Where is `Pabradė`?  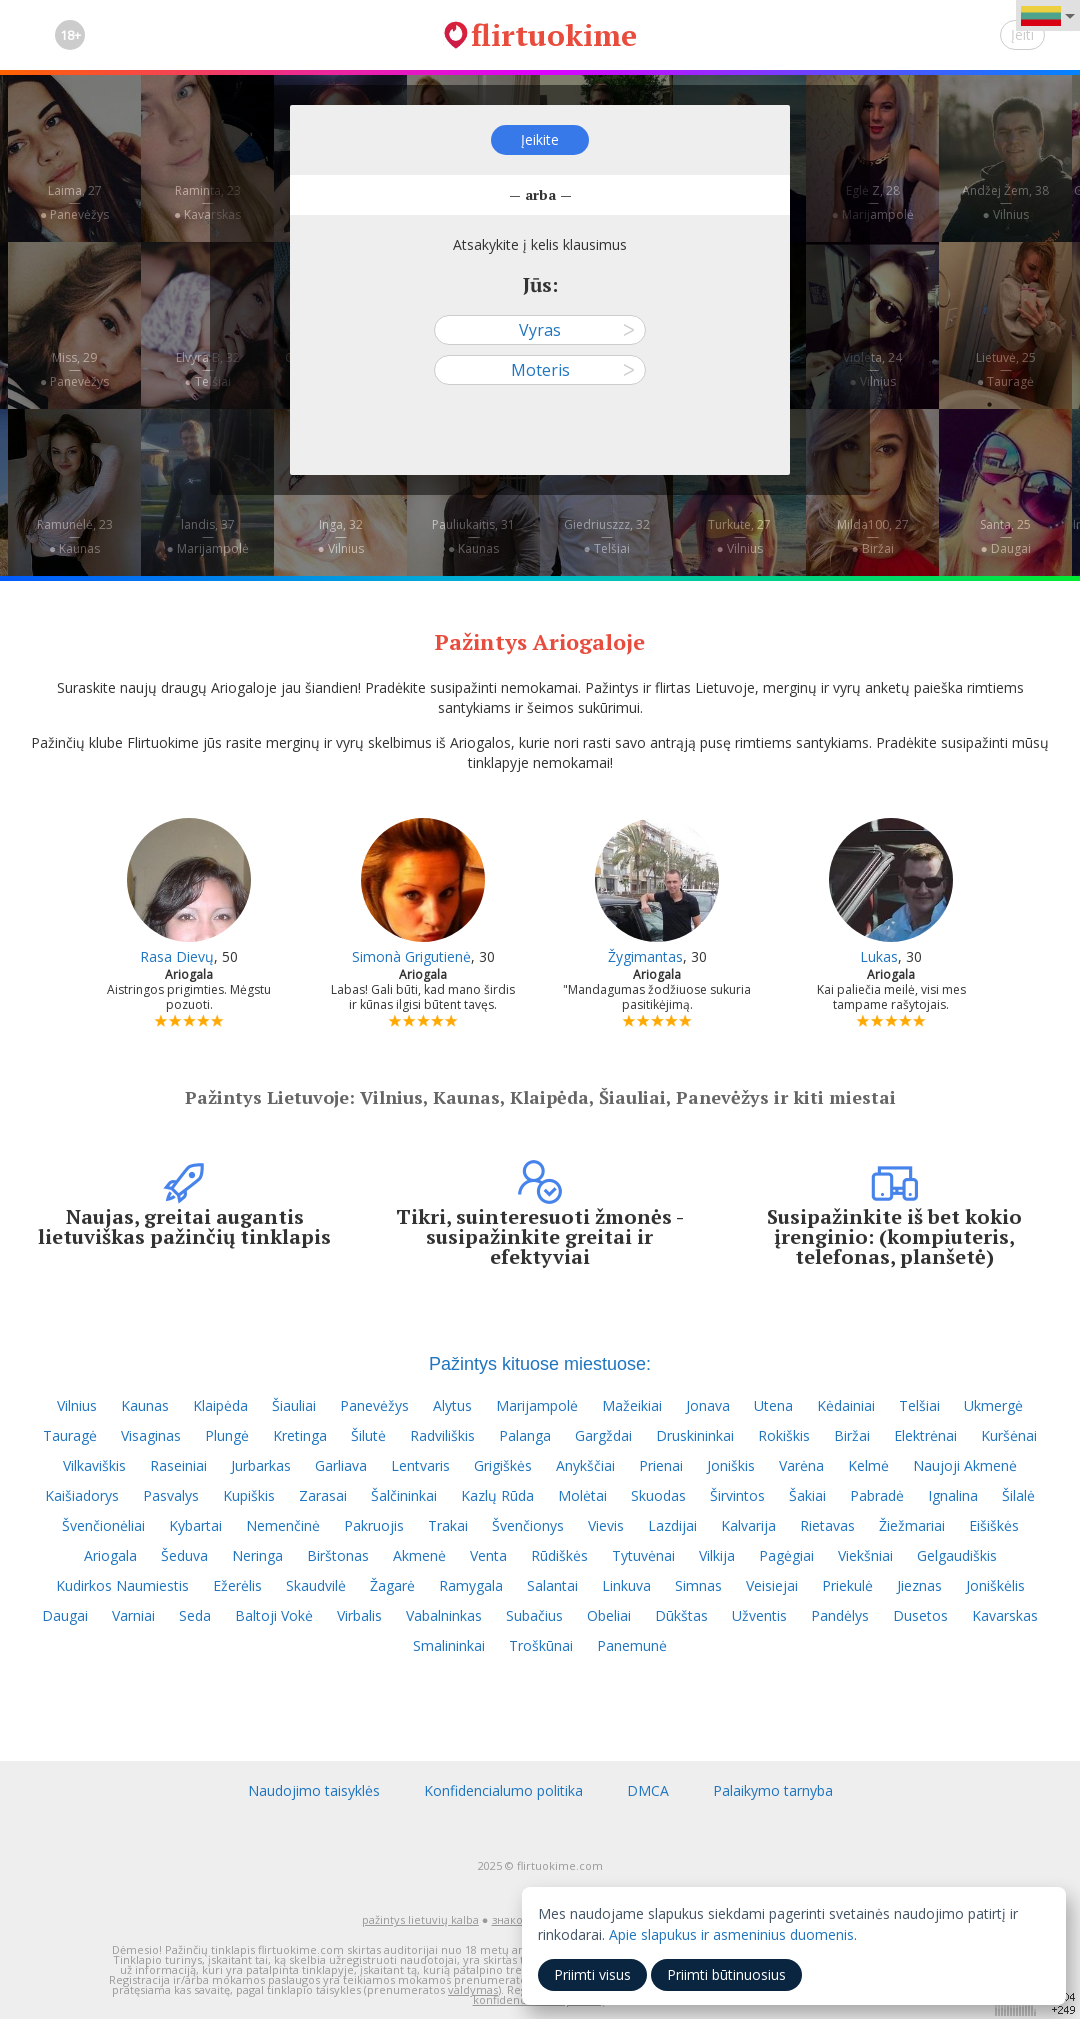
Pabradė is located at coordinates (877, 1495).